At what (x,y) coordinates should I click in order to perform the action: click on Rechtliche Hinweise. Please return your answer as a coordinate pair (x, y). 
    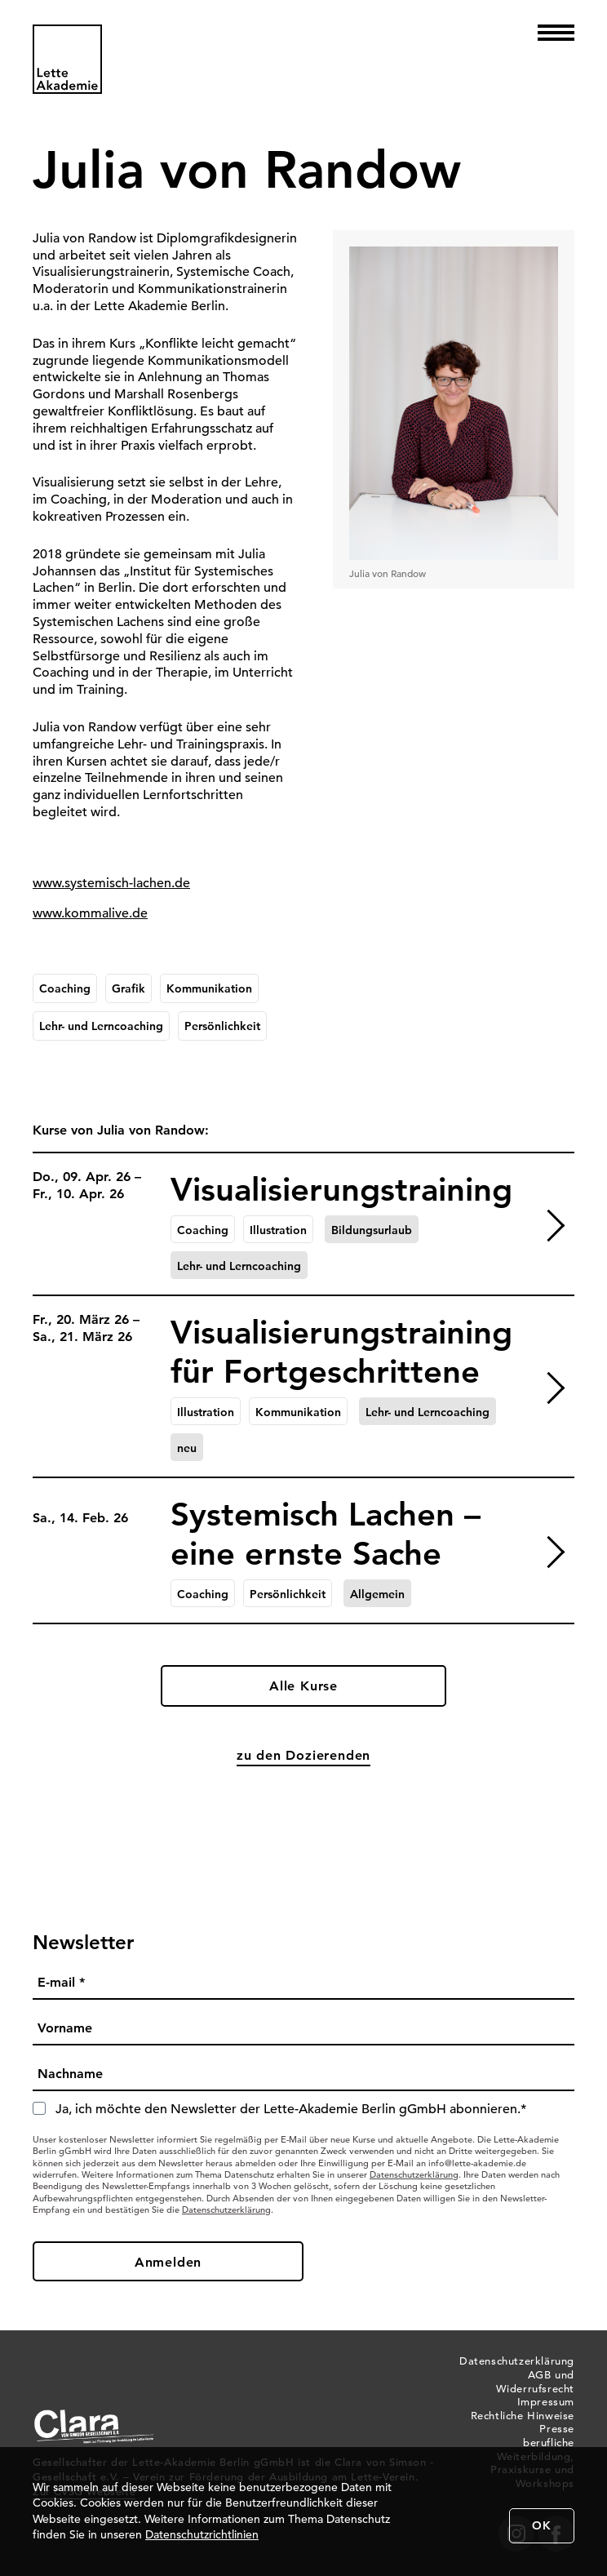
    Looking at the image, I should click on (522, 2416).